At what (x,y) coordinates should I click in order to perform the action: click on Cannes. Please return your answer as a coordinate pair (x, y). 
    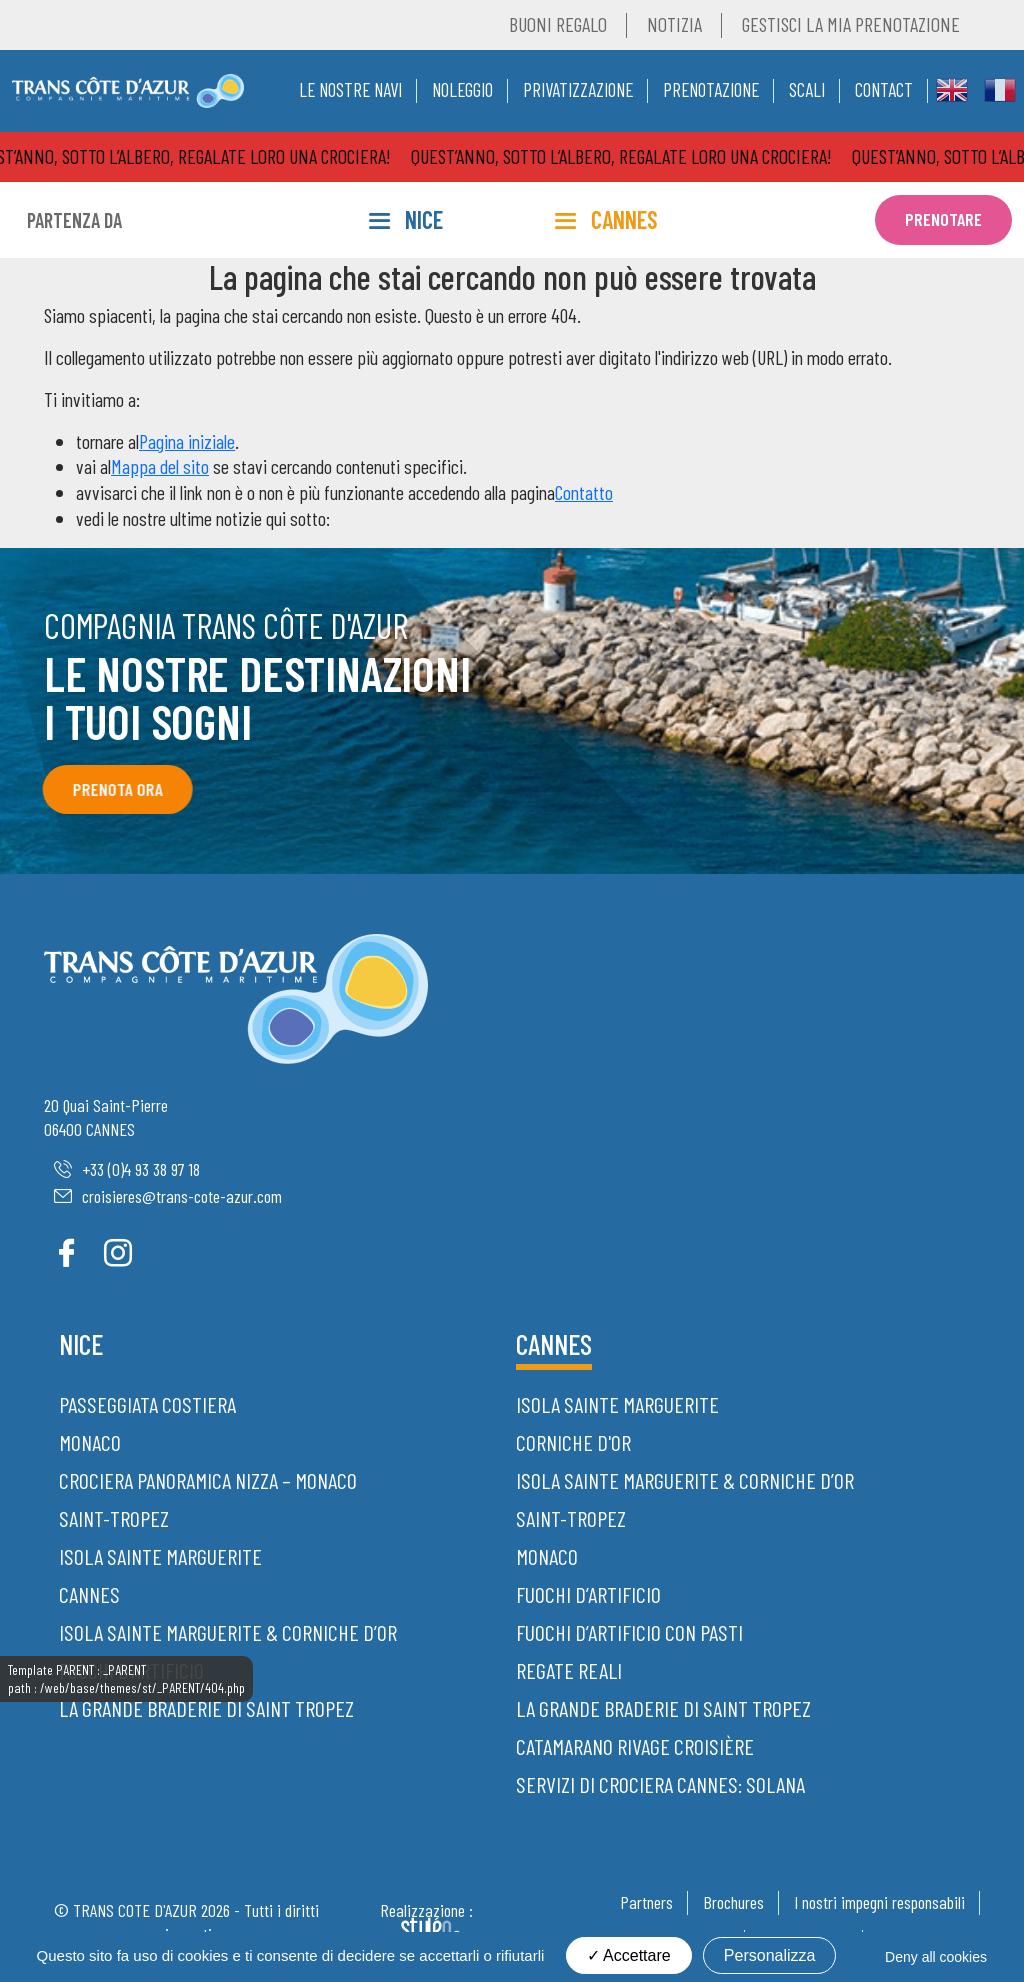
    Looking at the image, I should click on (89, 1594).